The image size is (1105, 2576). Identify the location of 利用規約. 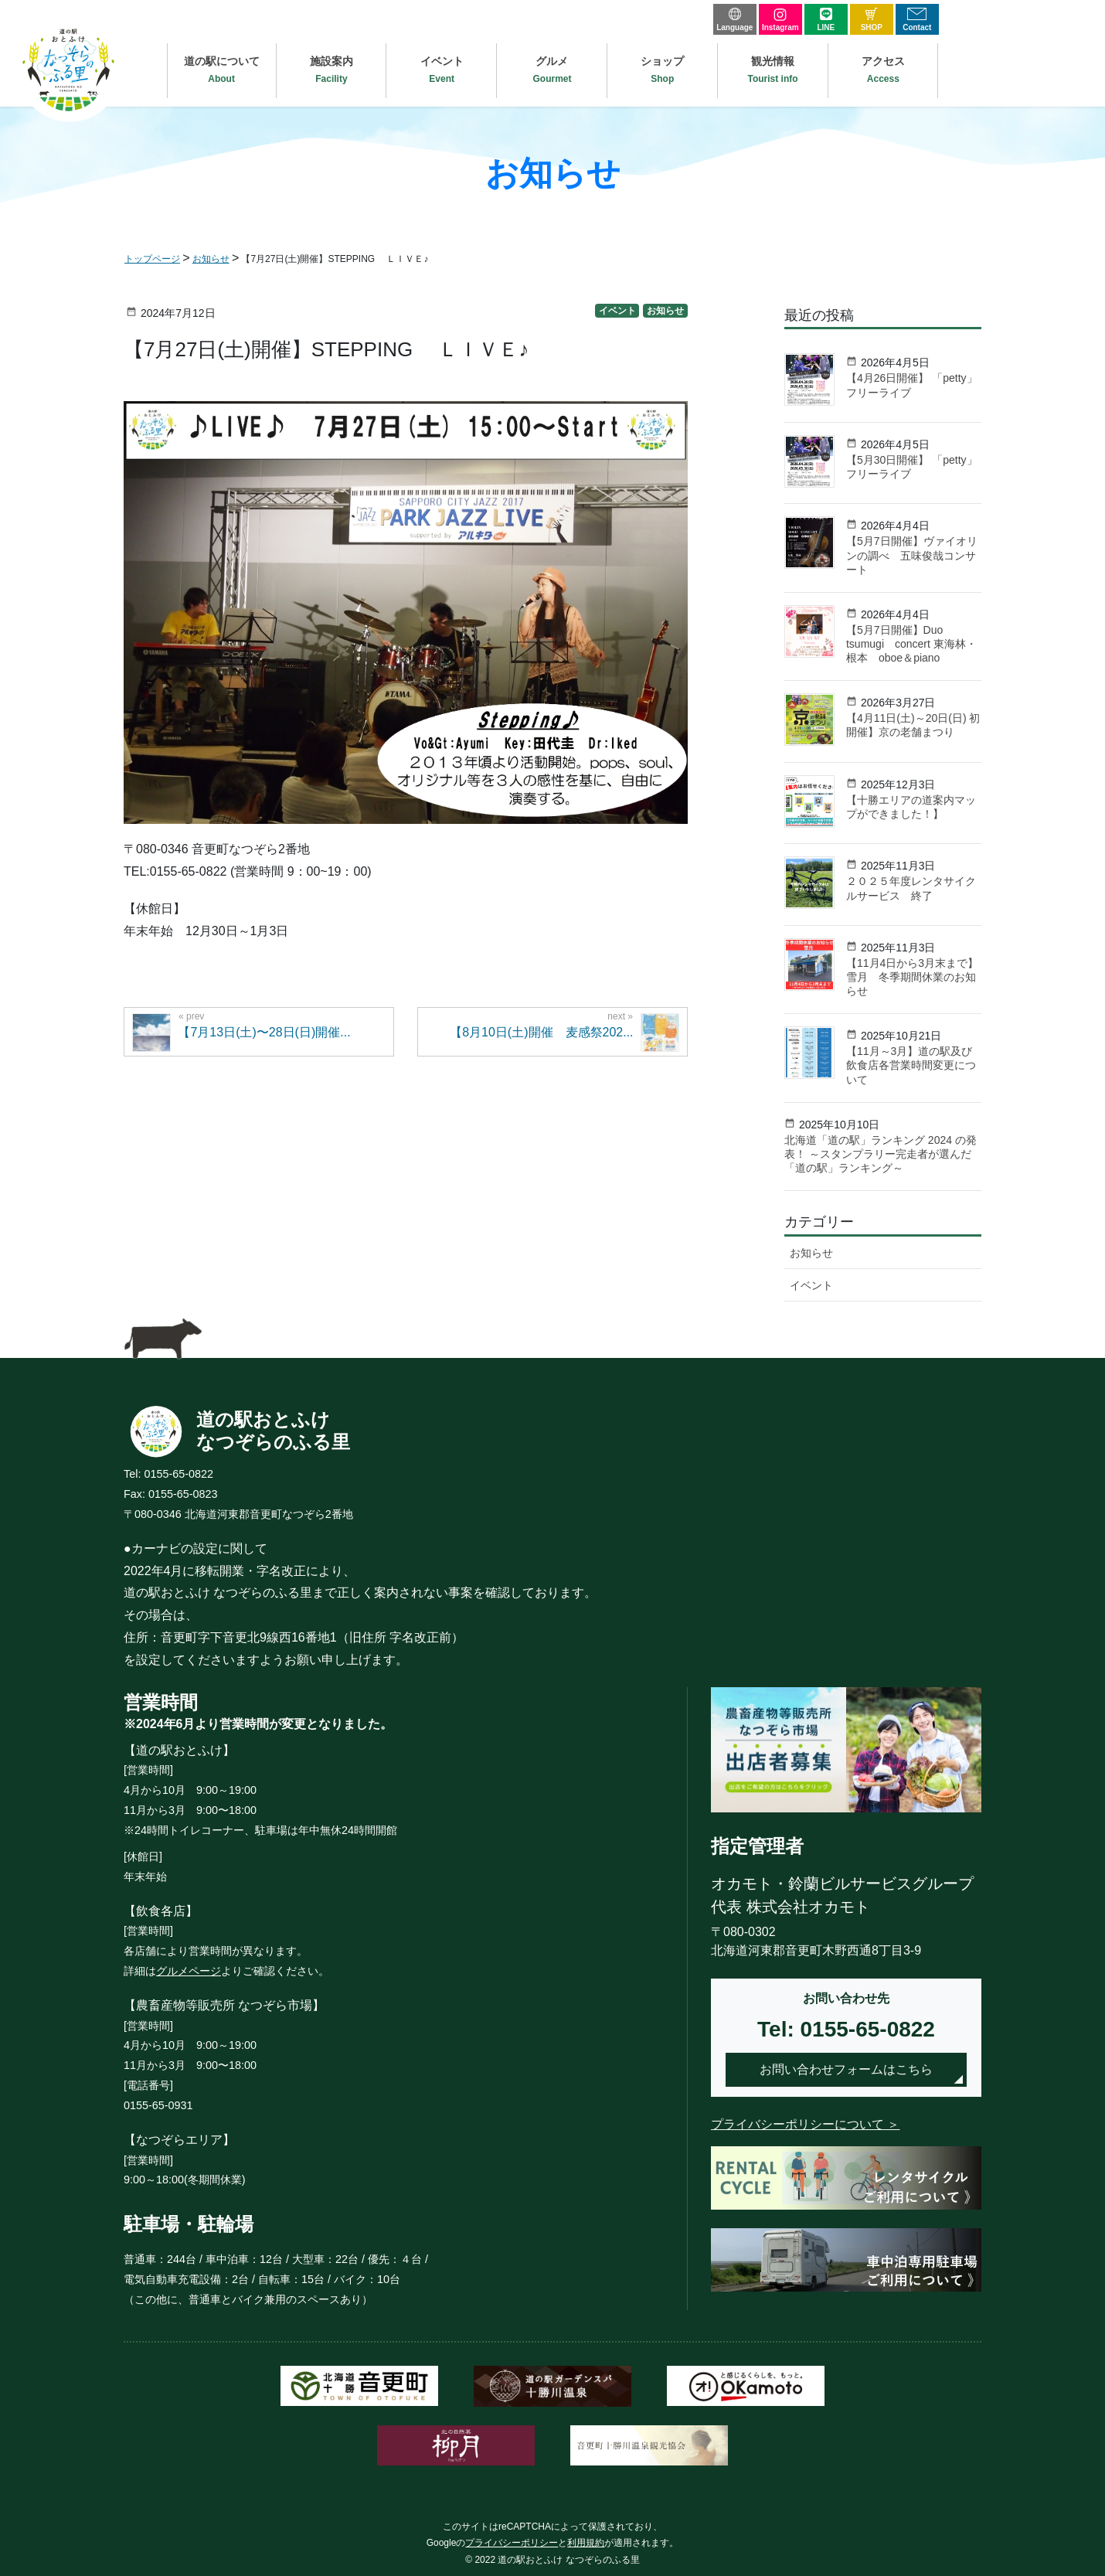
(585, 2542).